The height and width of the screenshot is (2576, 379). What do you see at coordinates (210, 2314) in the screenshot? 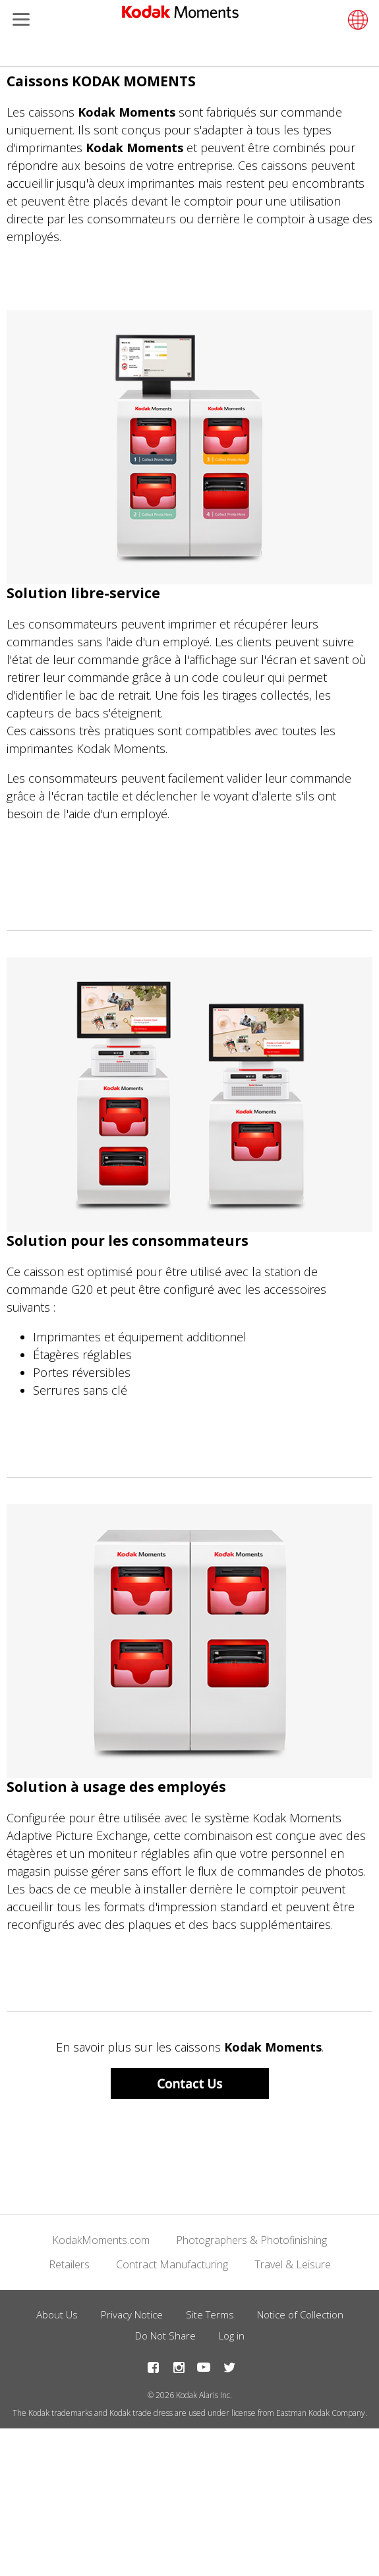
I see `Site Terms` at bounding box center [210, 2314].